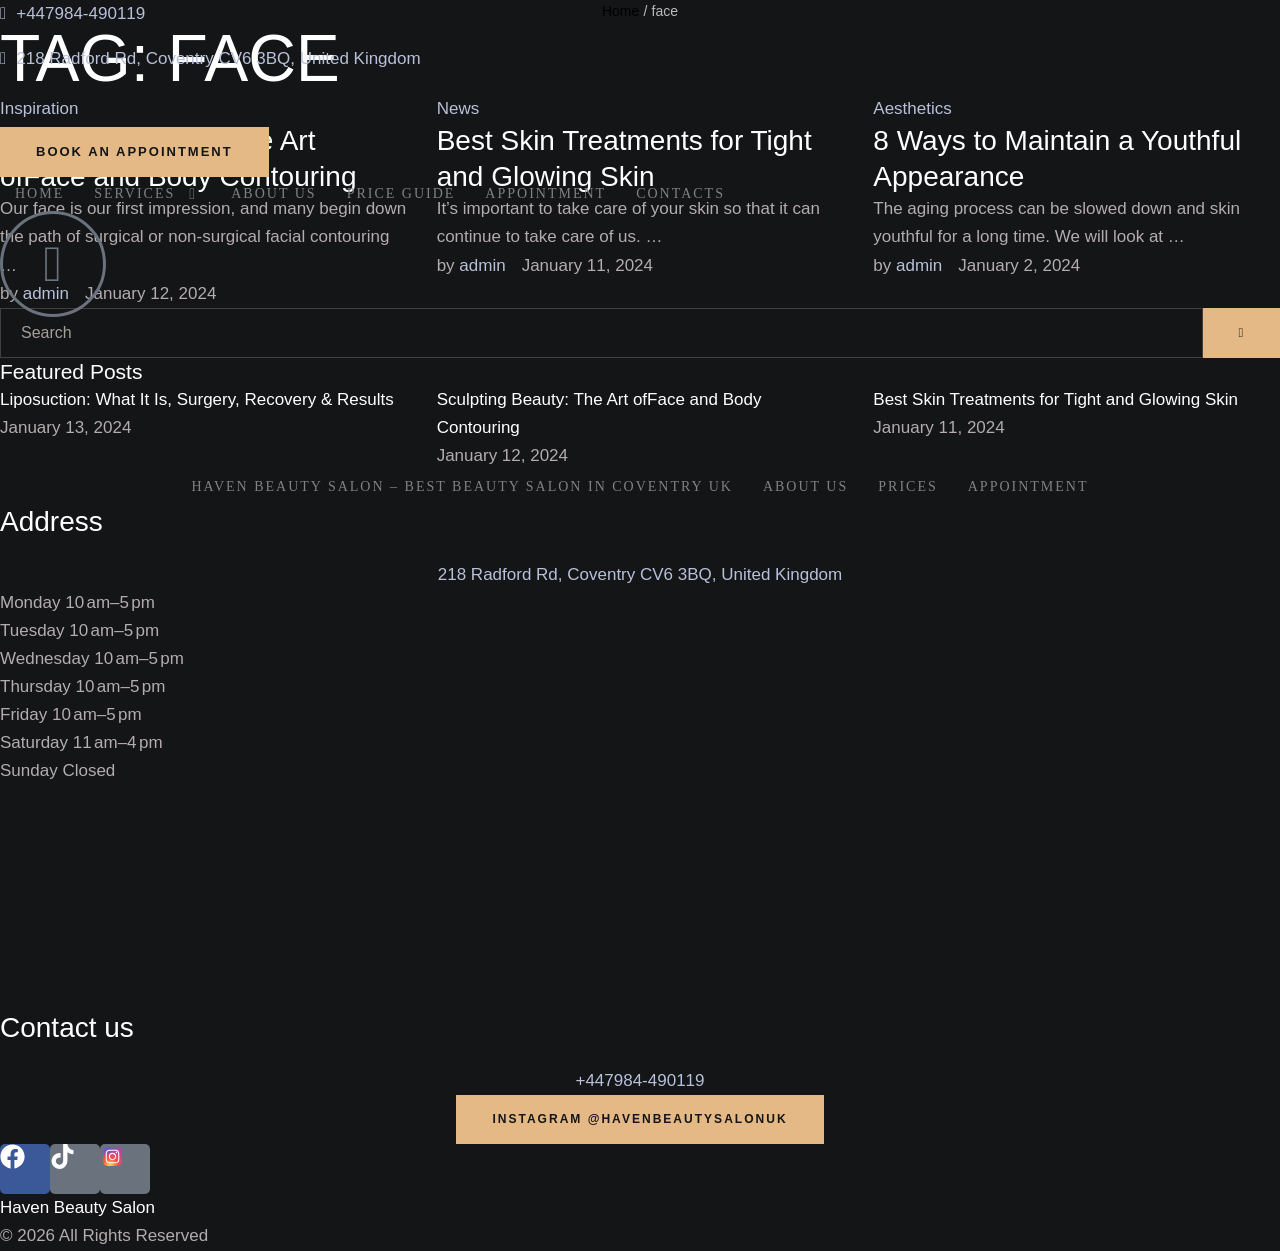  What do you see at coordinates (1055, 399) in the screenshot?
I see `Best Skin Treatments for Tight and Glowing Skin` at bounding box center [1055, 399].